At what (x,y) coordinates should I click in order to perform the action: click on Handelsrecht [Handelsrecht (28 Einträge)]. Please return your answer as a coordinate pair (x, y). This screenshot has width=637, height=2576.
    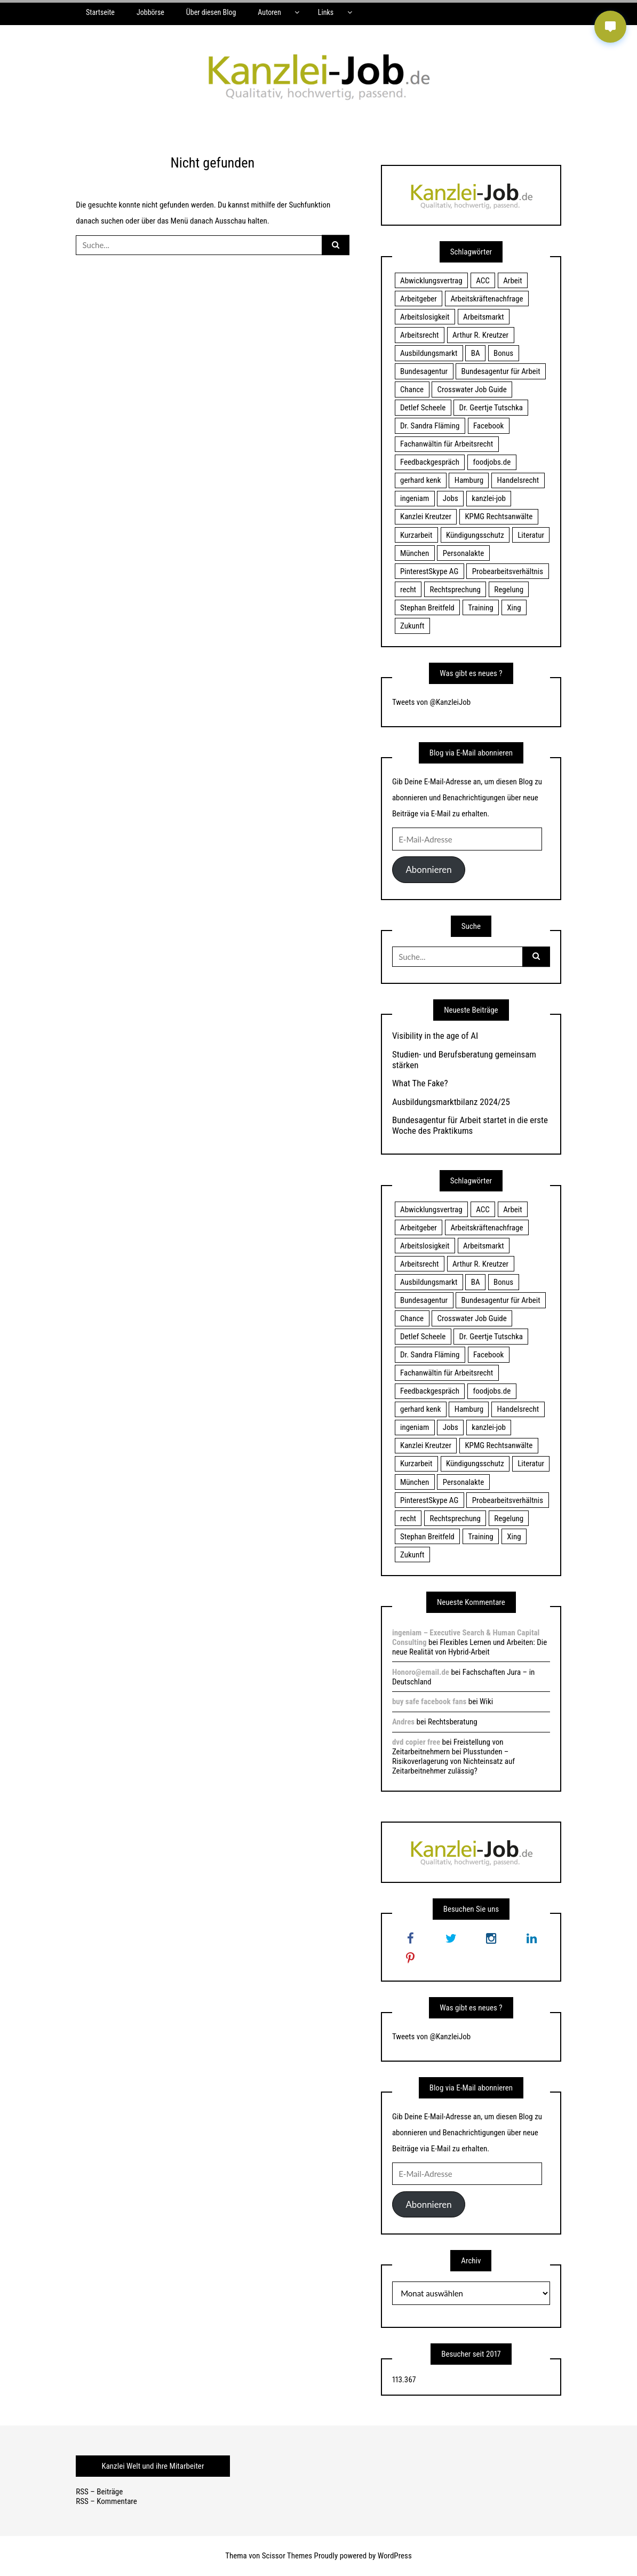
    Looking at the image, I should click on (518, 480).